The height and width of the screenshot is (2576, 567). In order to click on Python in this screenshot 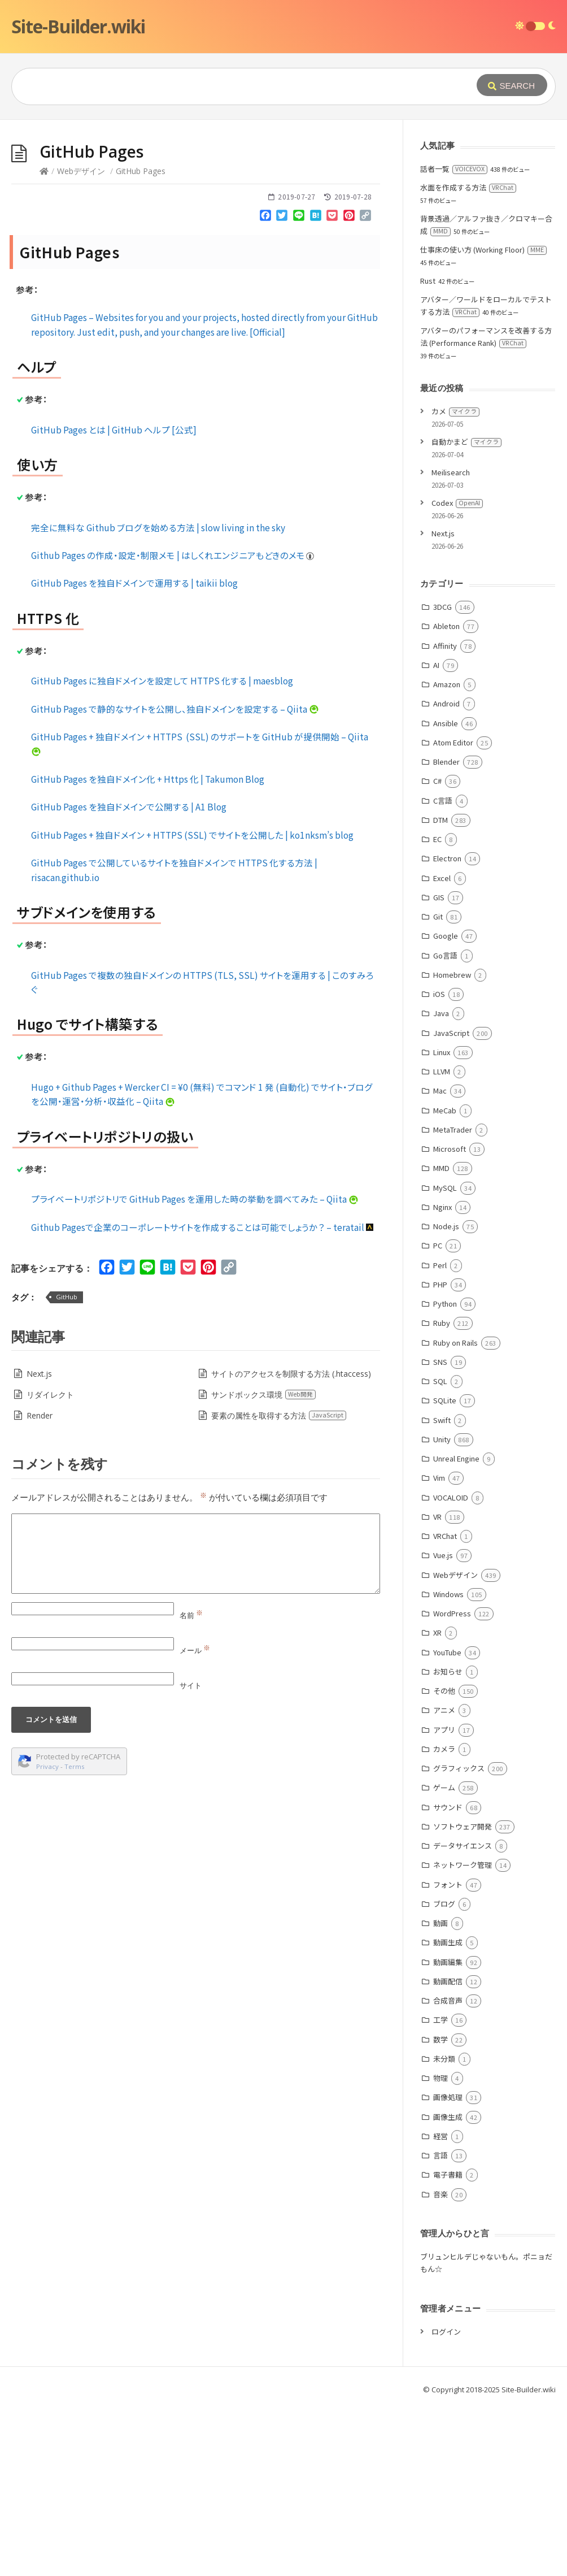, I will do `click(445, 1473)`.